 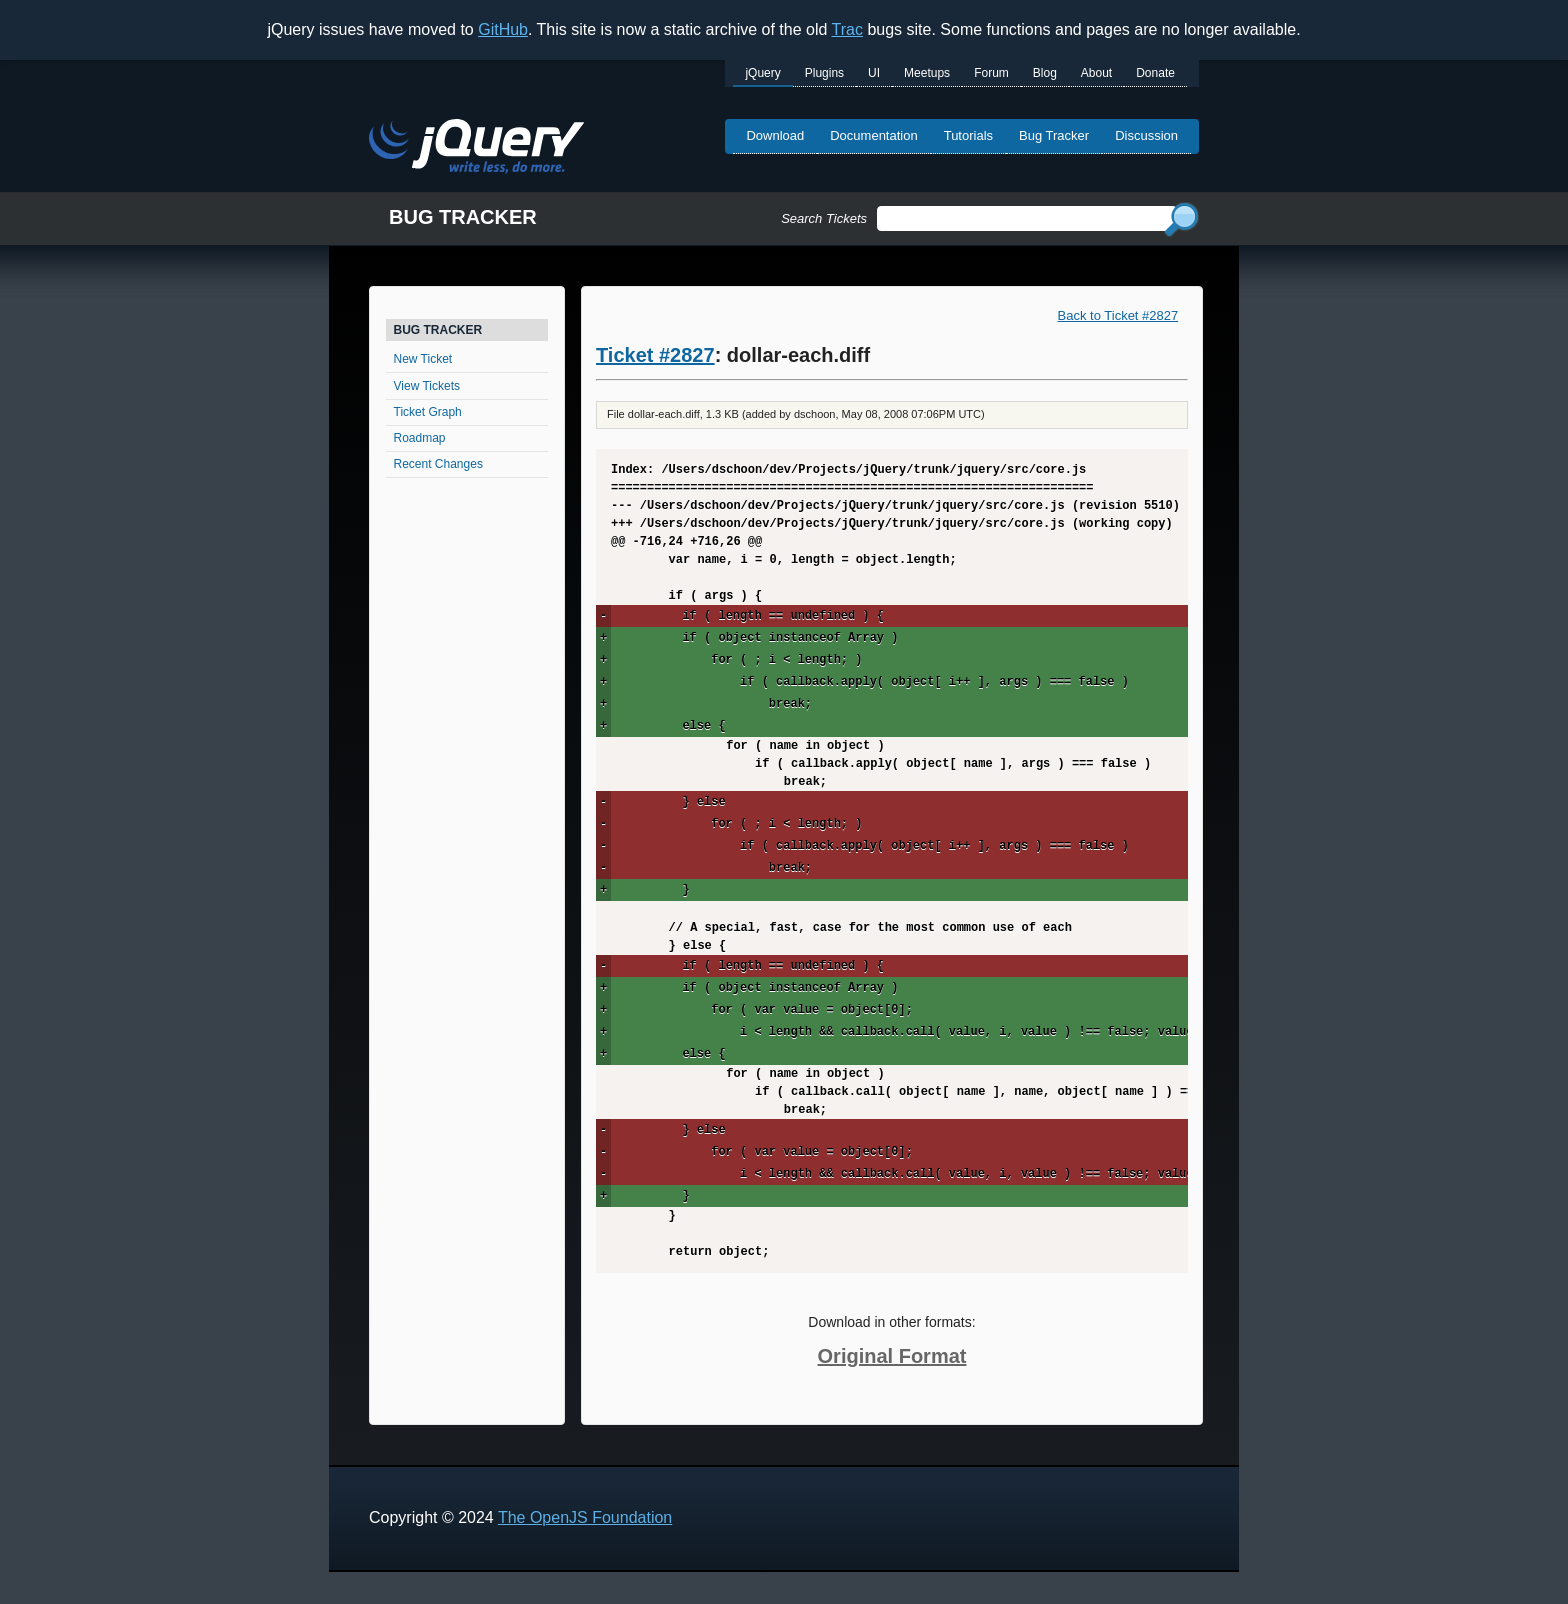 What do you see at coordinates (1096, 73) in the screenshot?
I see `About` at bounding box center [1096, 73].